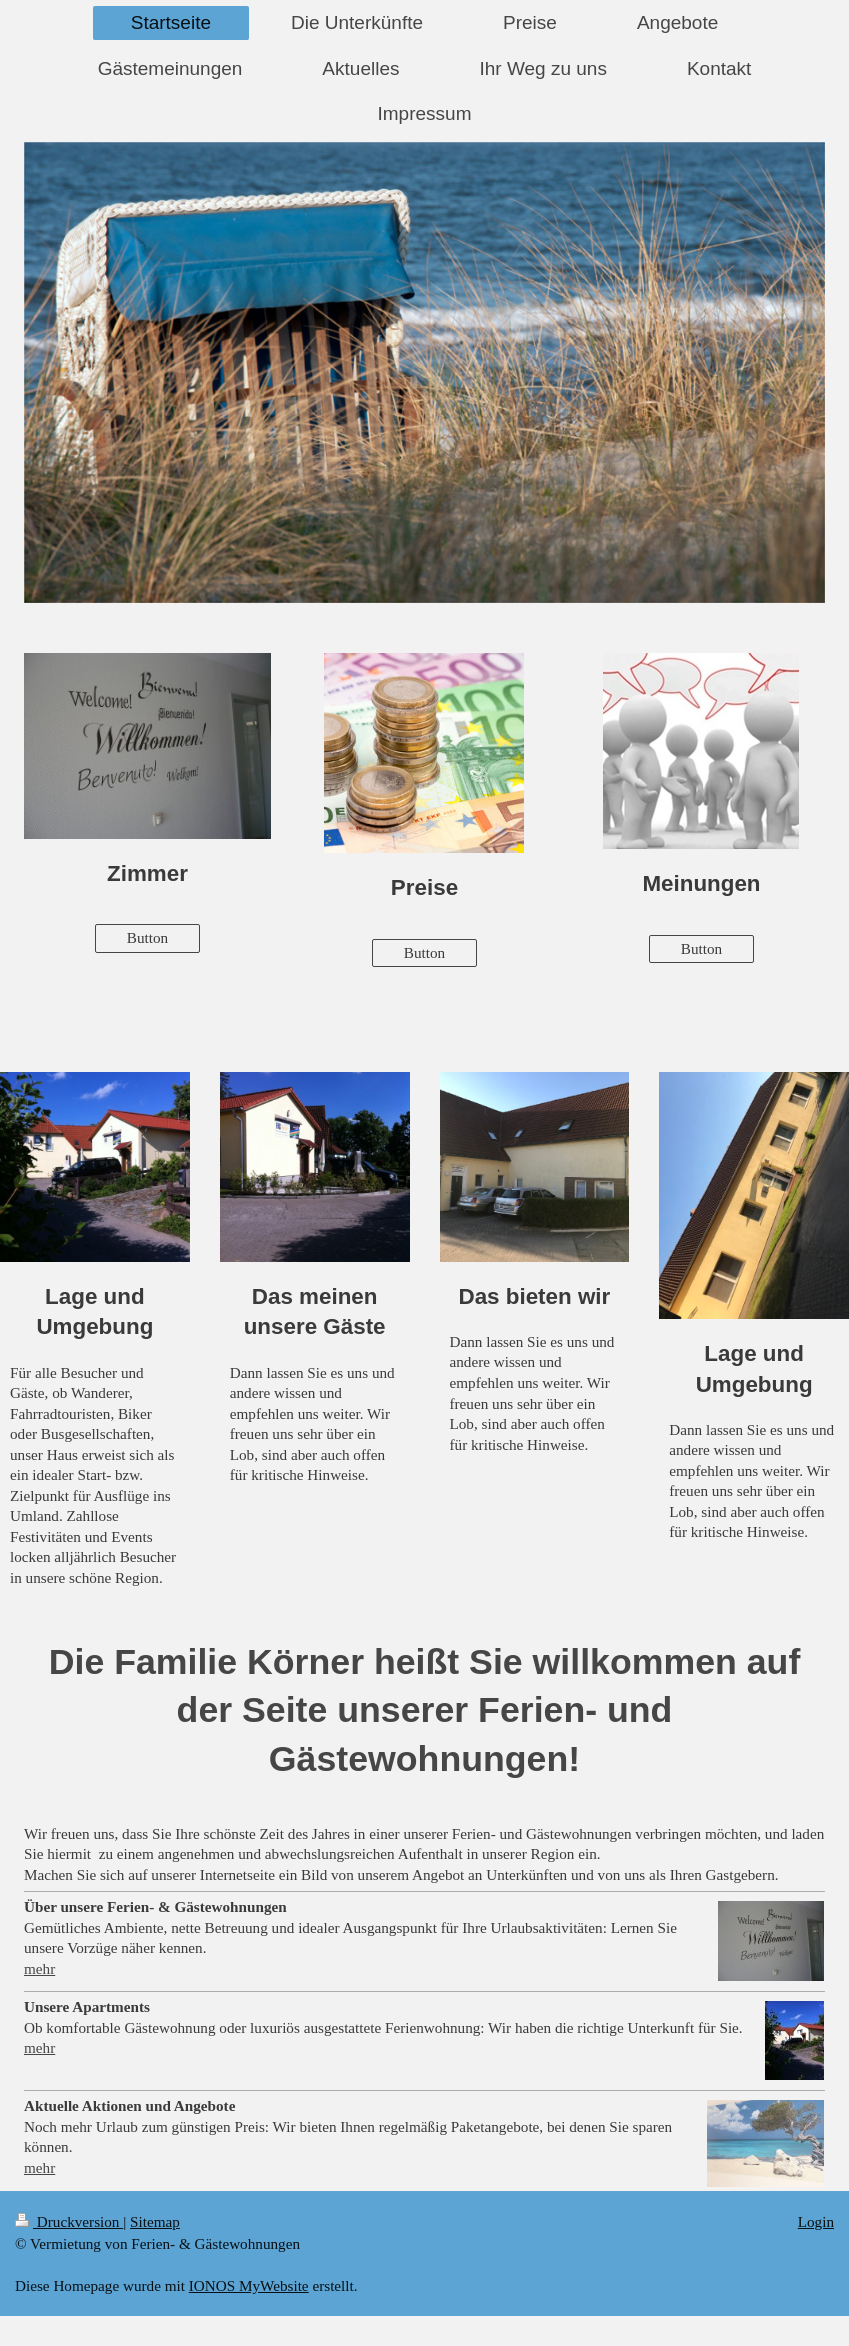 The image size is (849, 2346). What do you see at coordinates (249, 2285) in the screenshot?
I see `IONOS MyWebsite` at bounding box center [249, 2285].